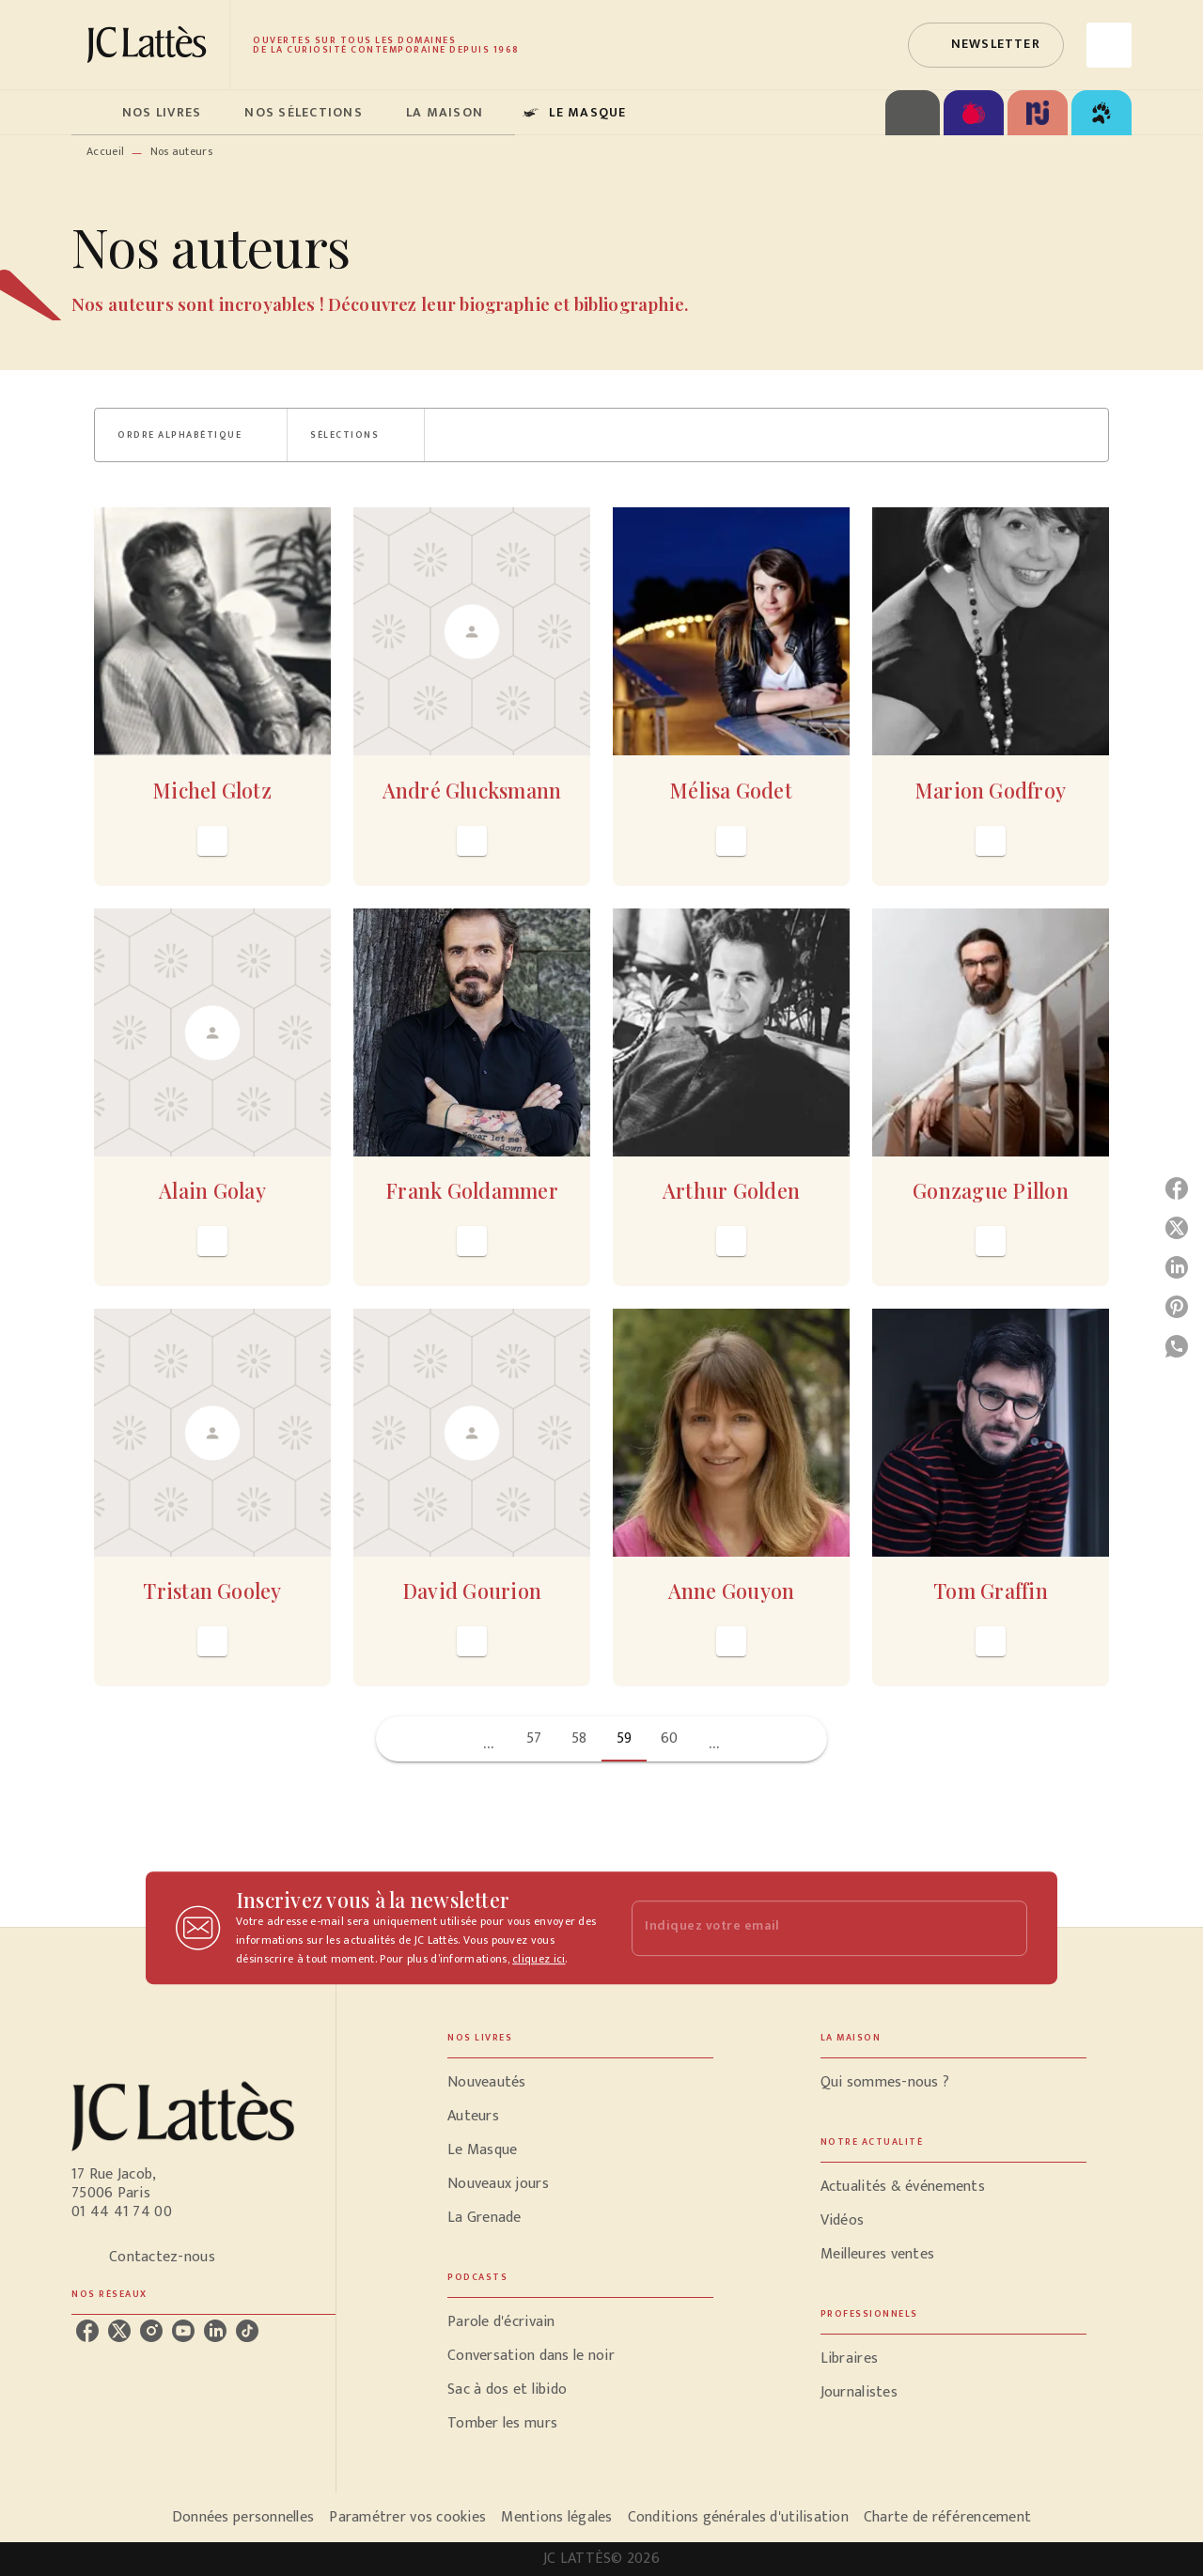 The height and width of the screenshot is (2576, 1203). I want to click on [Indiquez votre email], so click(806, 1928).